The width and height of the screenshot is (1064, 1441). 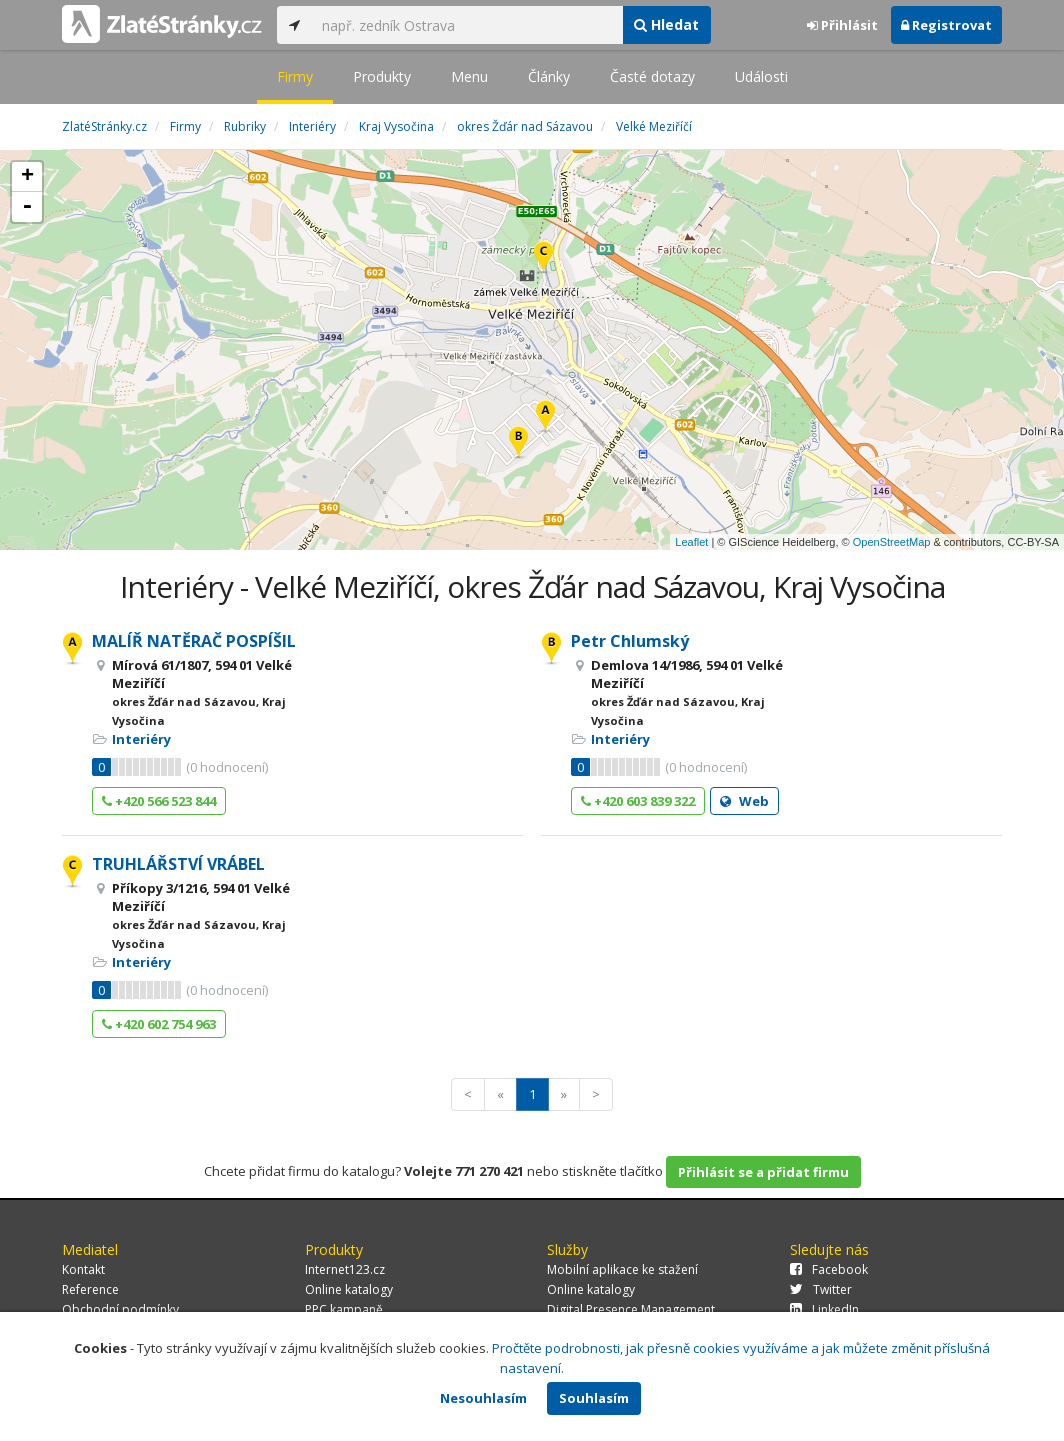 I want to click on PPC kampaně, so click(x=344, y=1309).